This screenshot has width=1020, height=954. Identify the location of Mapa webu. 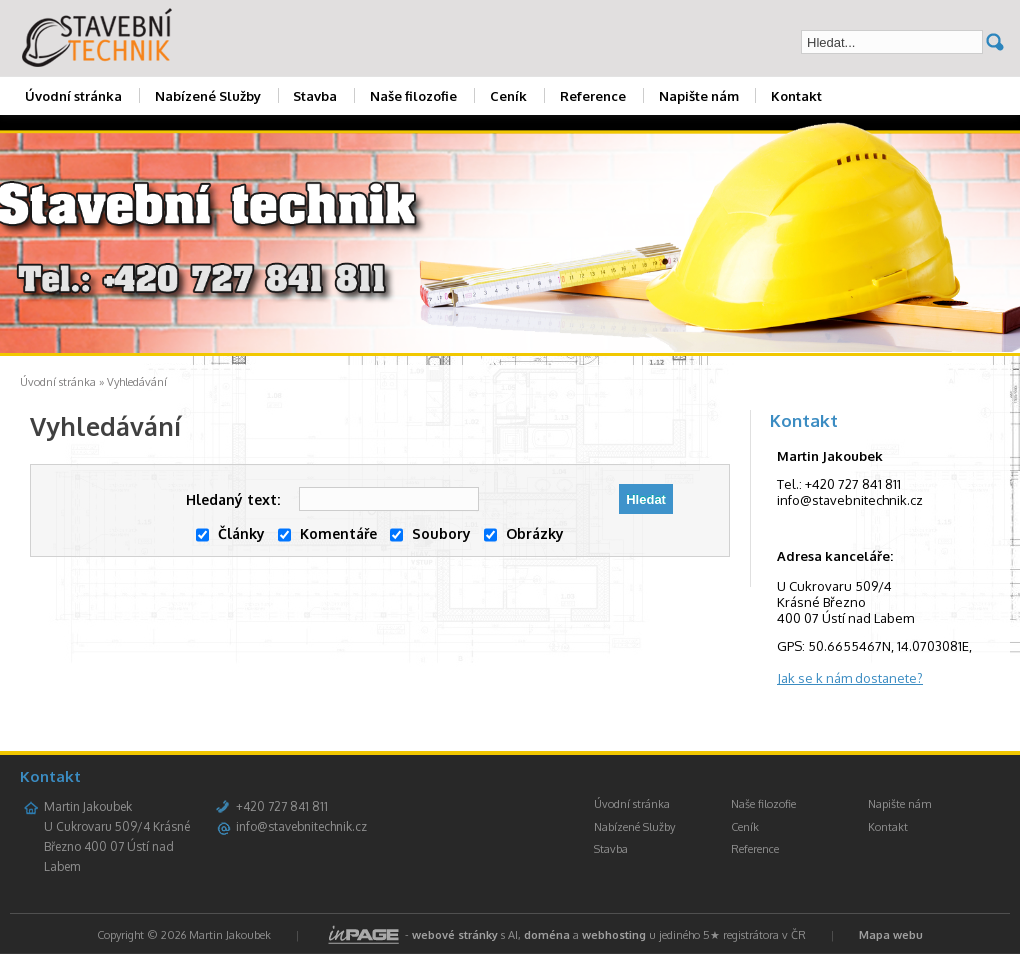
(891, 935).